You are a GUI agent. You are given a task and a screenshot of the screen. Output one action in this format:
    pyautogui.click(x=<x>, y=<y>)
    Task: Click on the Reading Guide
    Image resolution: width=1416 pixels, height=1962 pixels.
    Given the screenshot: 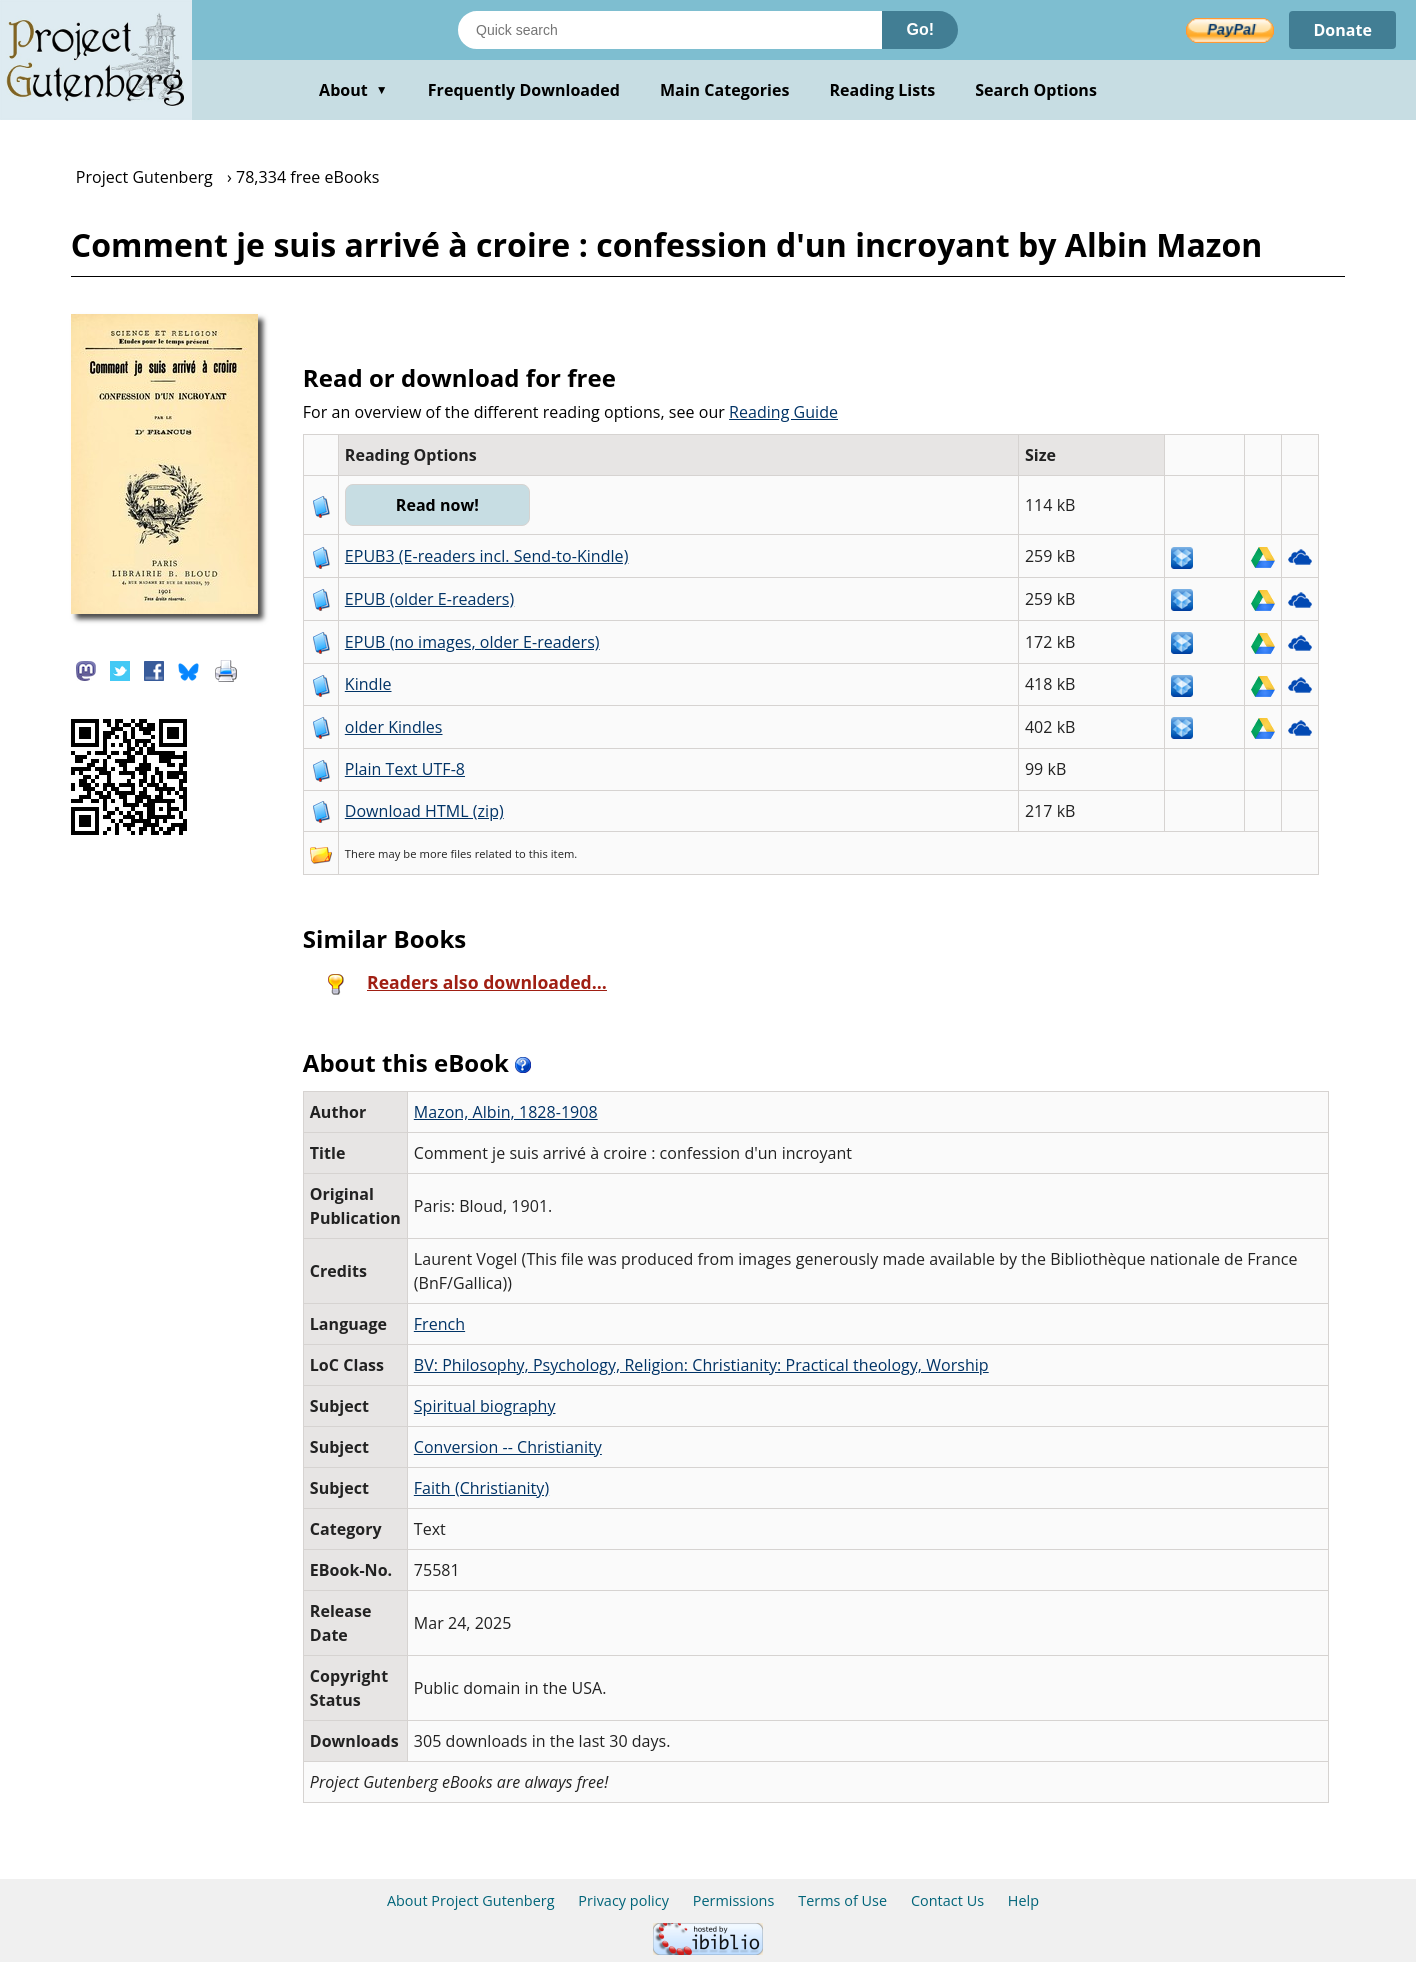 What is the action you would take?
    pyautogui.click(x=783, y=412)
    